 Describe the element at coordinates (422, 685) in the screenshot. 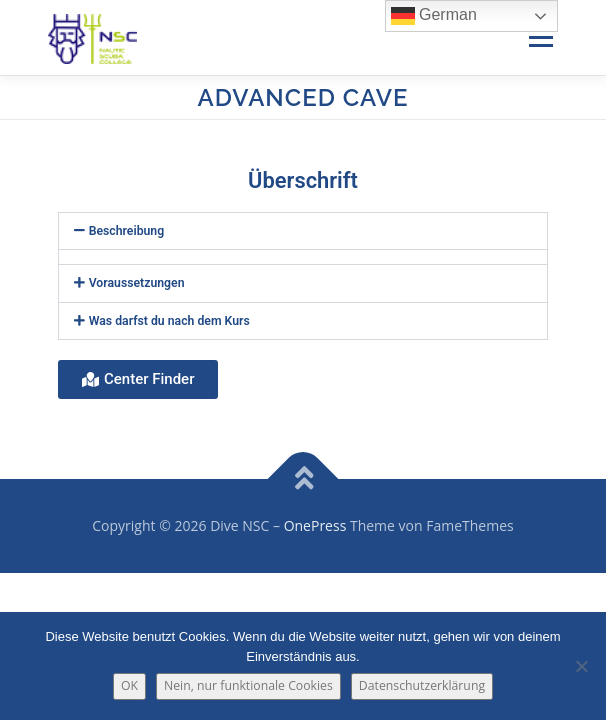

I see `Datenschutzerklärung` at that location.